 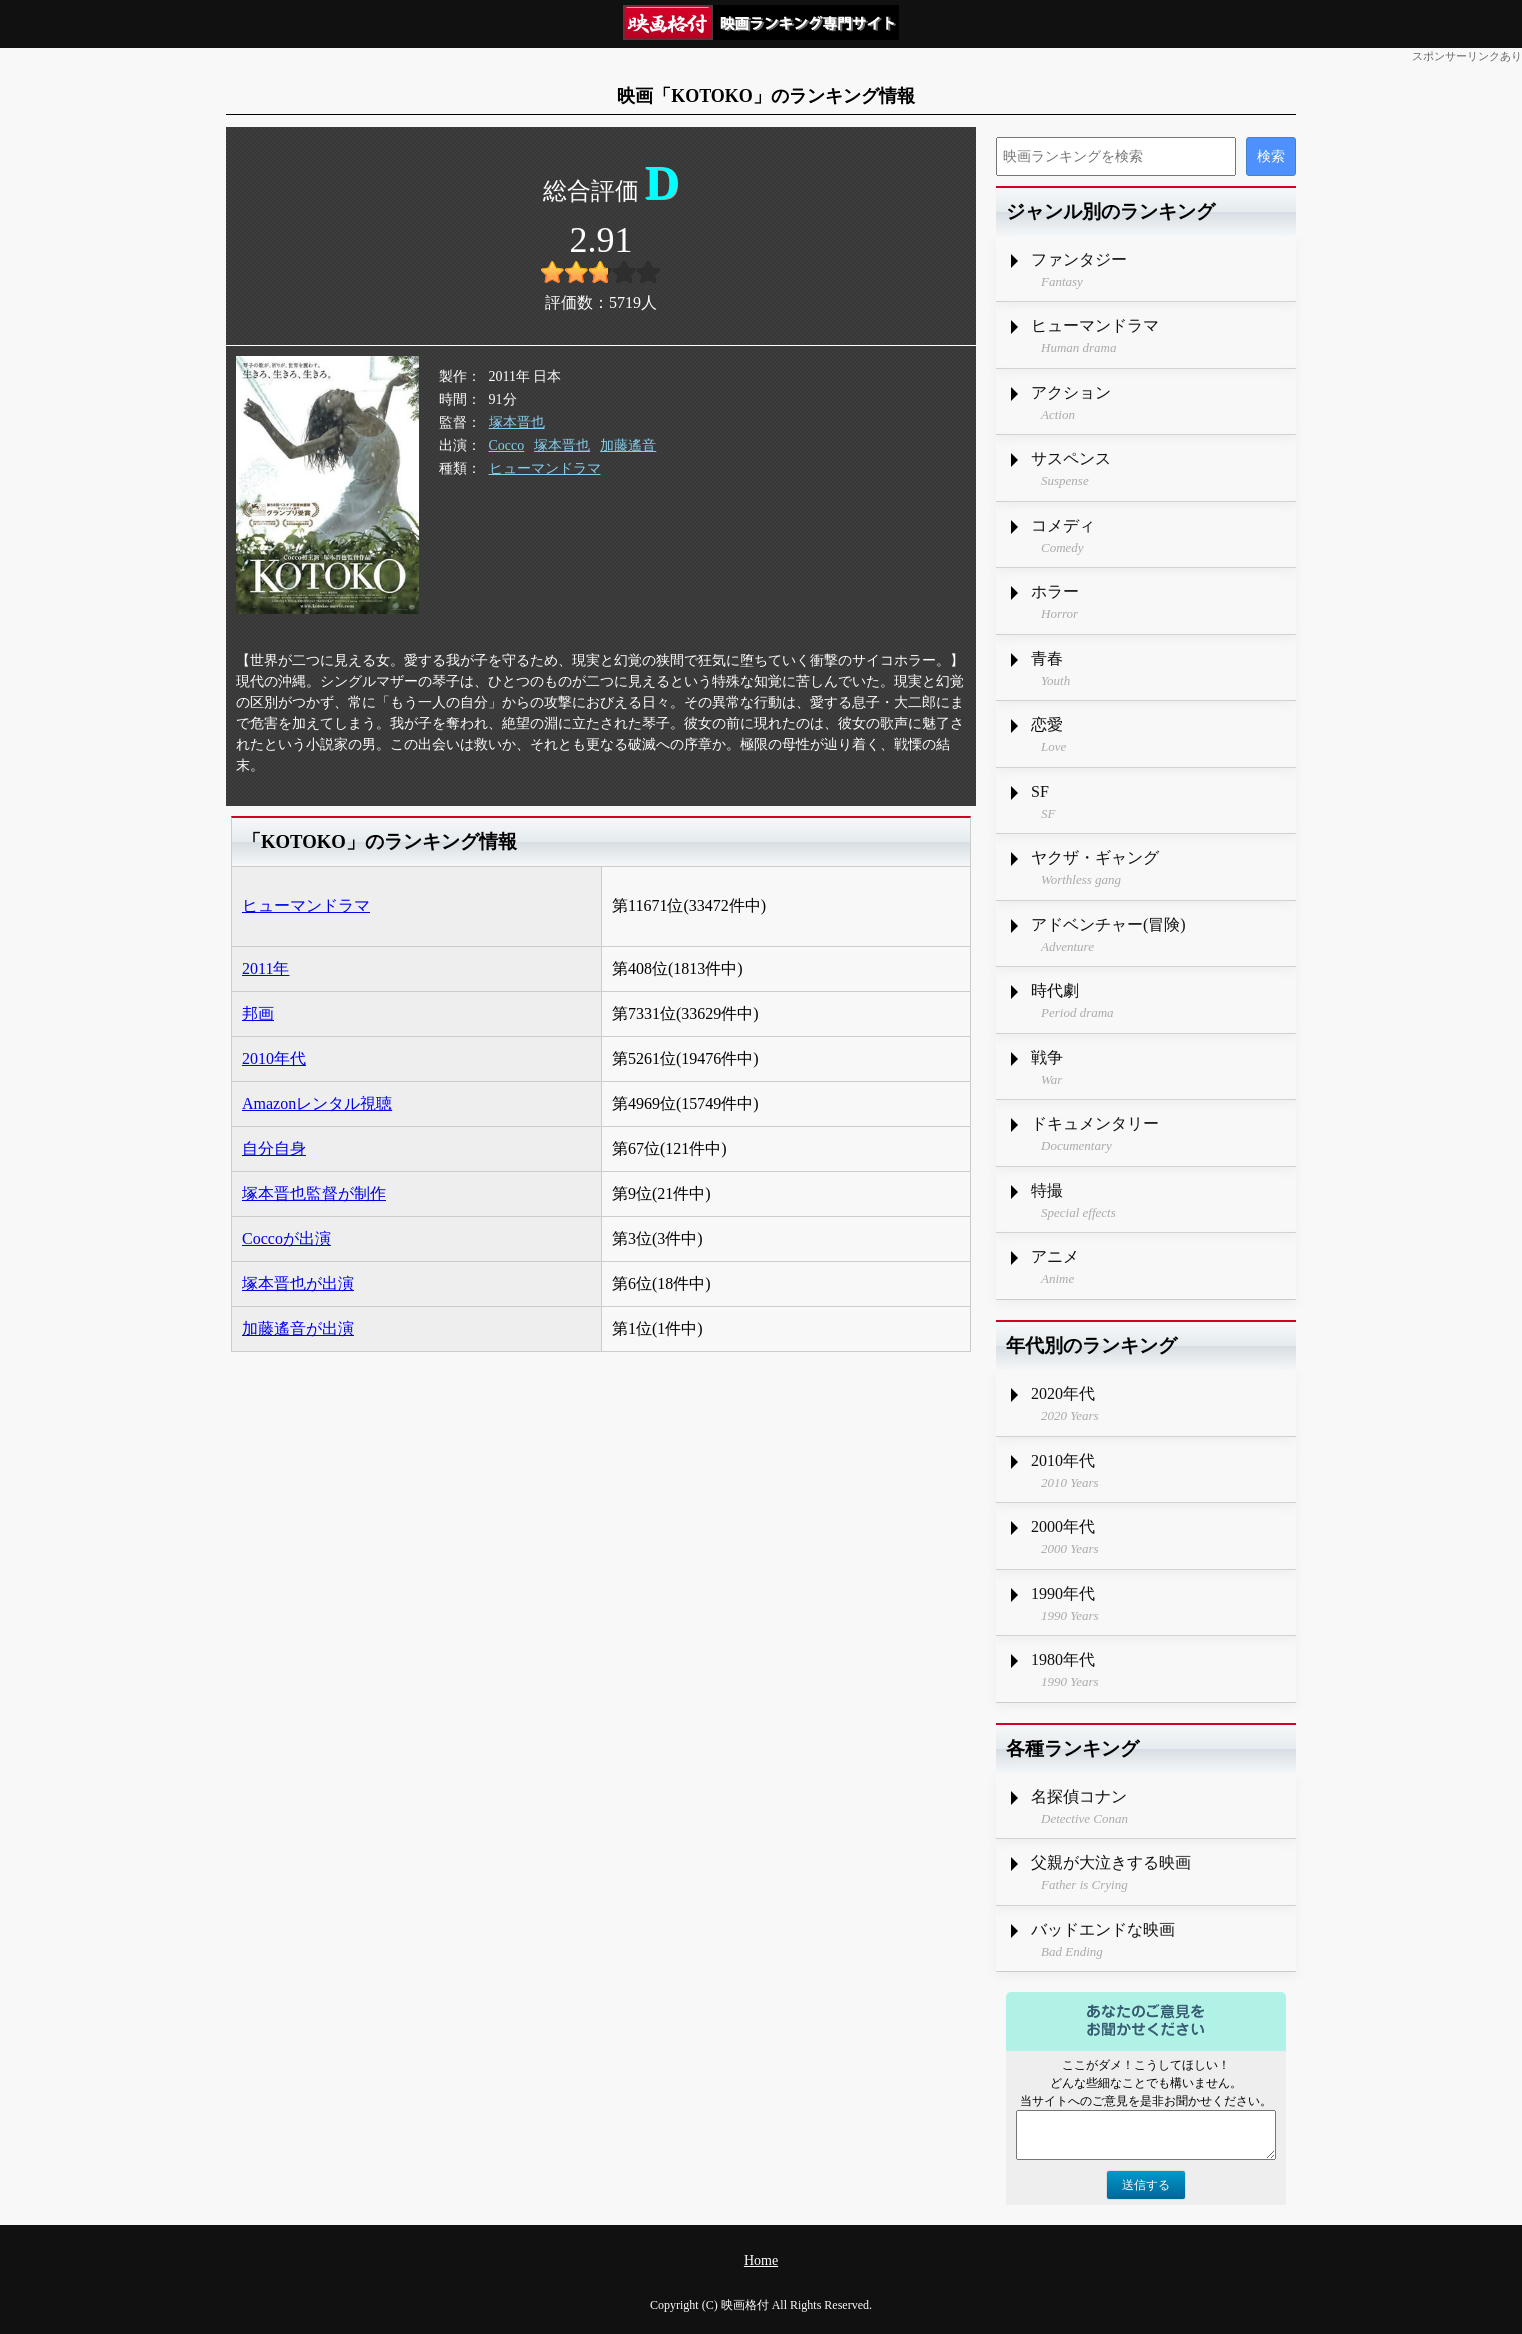 I want to click on Home, so click(x=761, y=2260).